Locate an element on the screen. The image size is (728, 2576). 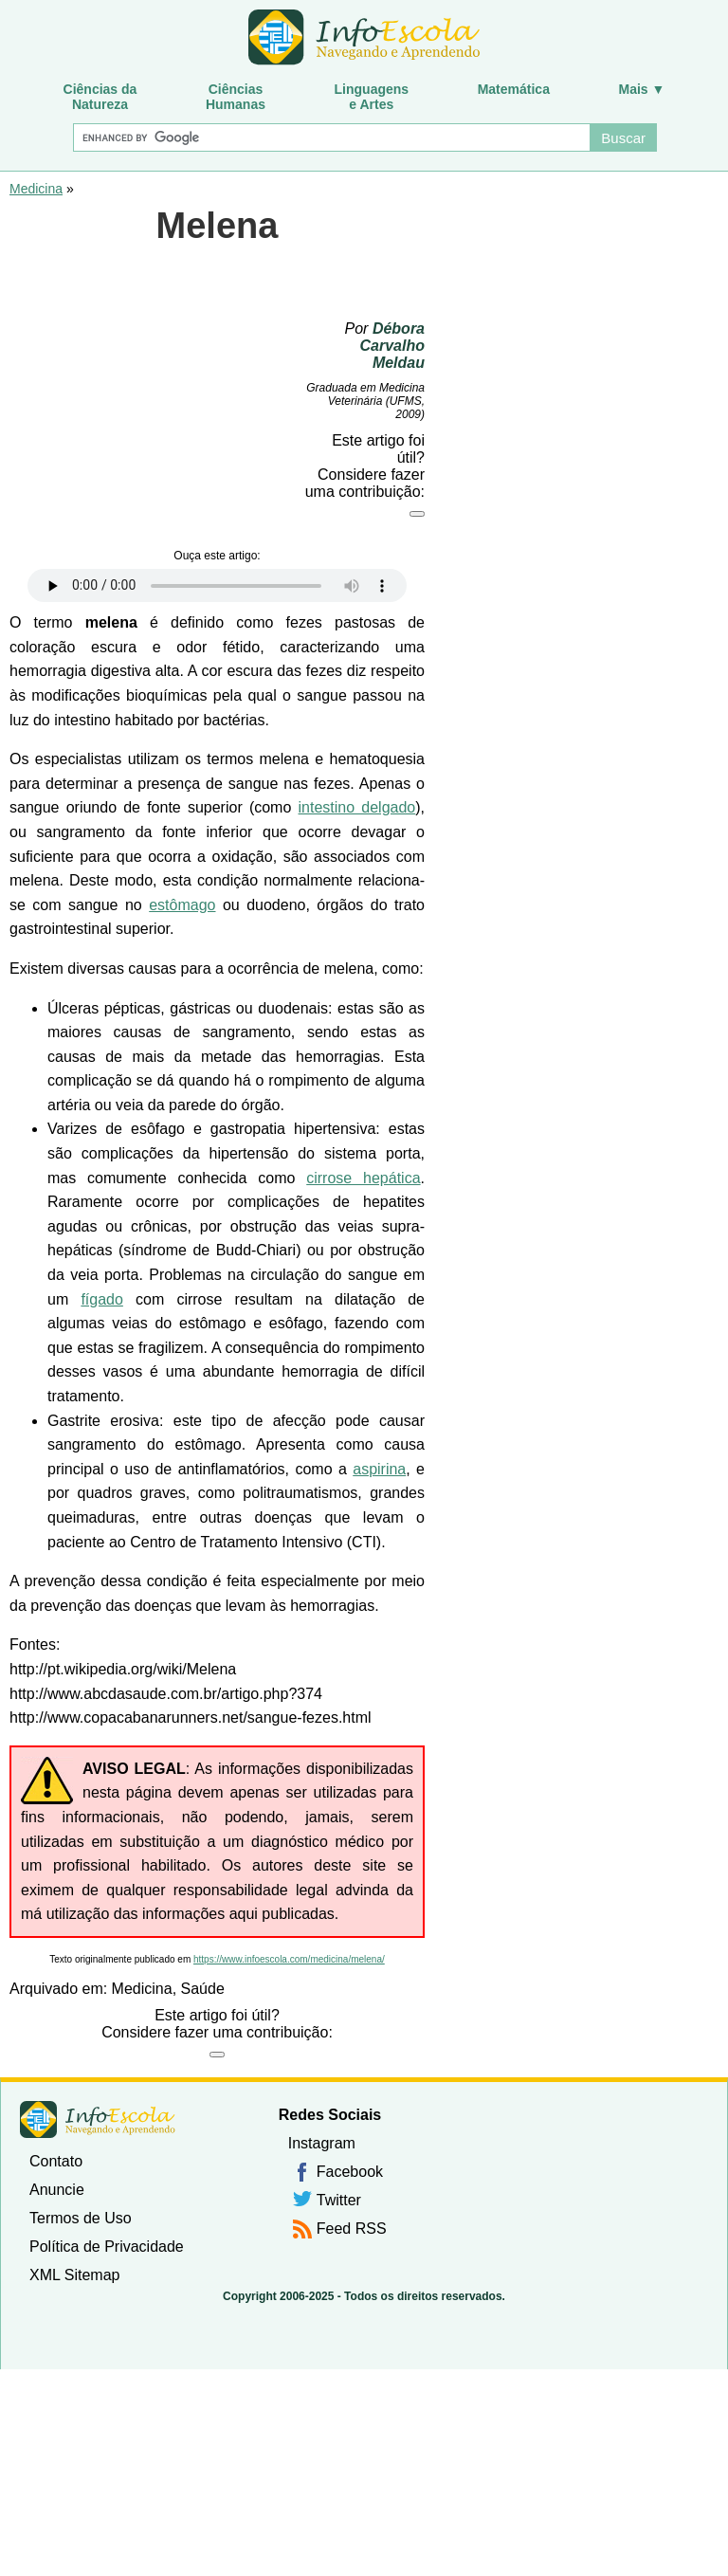
Anuncie is located at coordinates (56, 2190).